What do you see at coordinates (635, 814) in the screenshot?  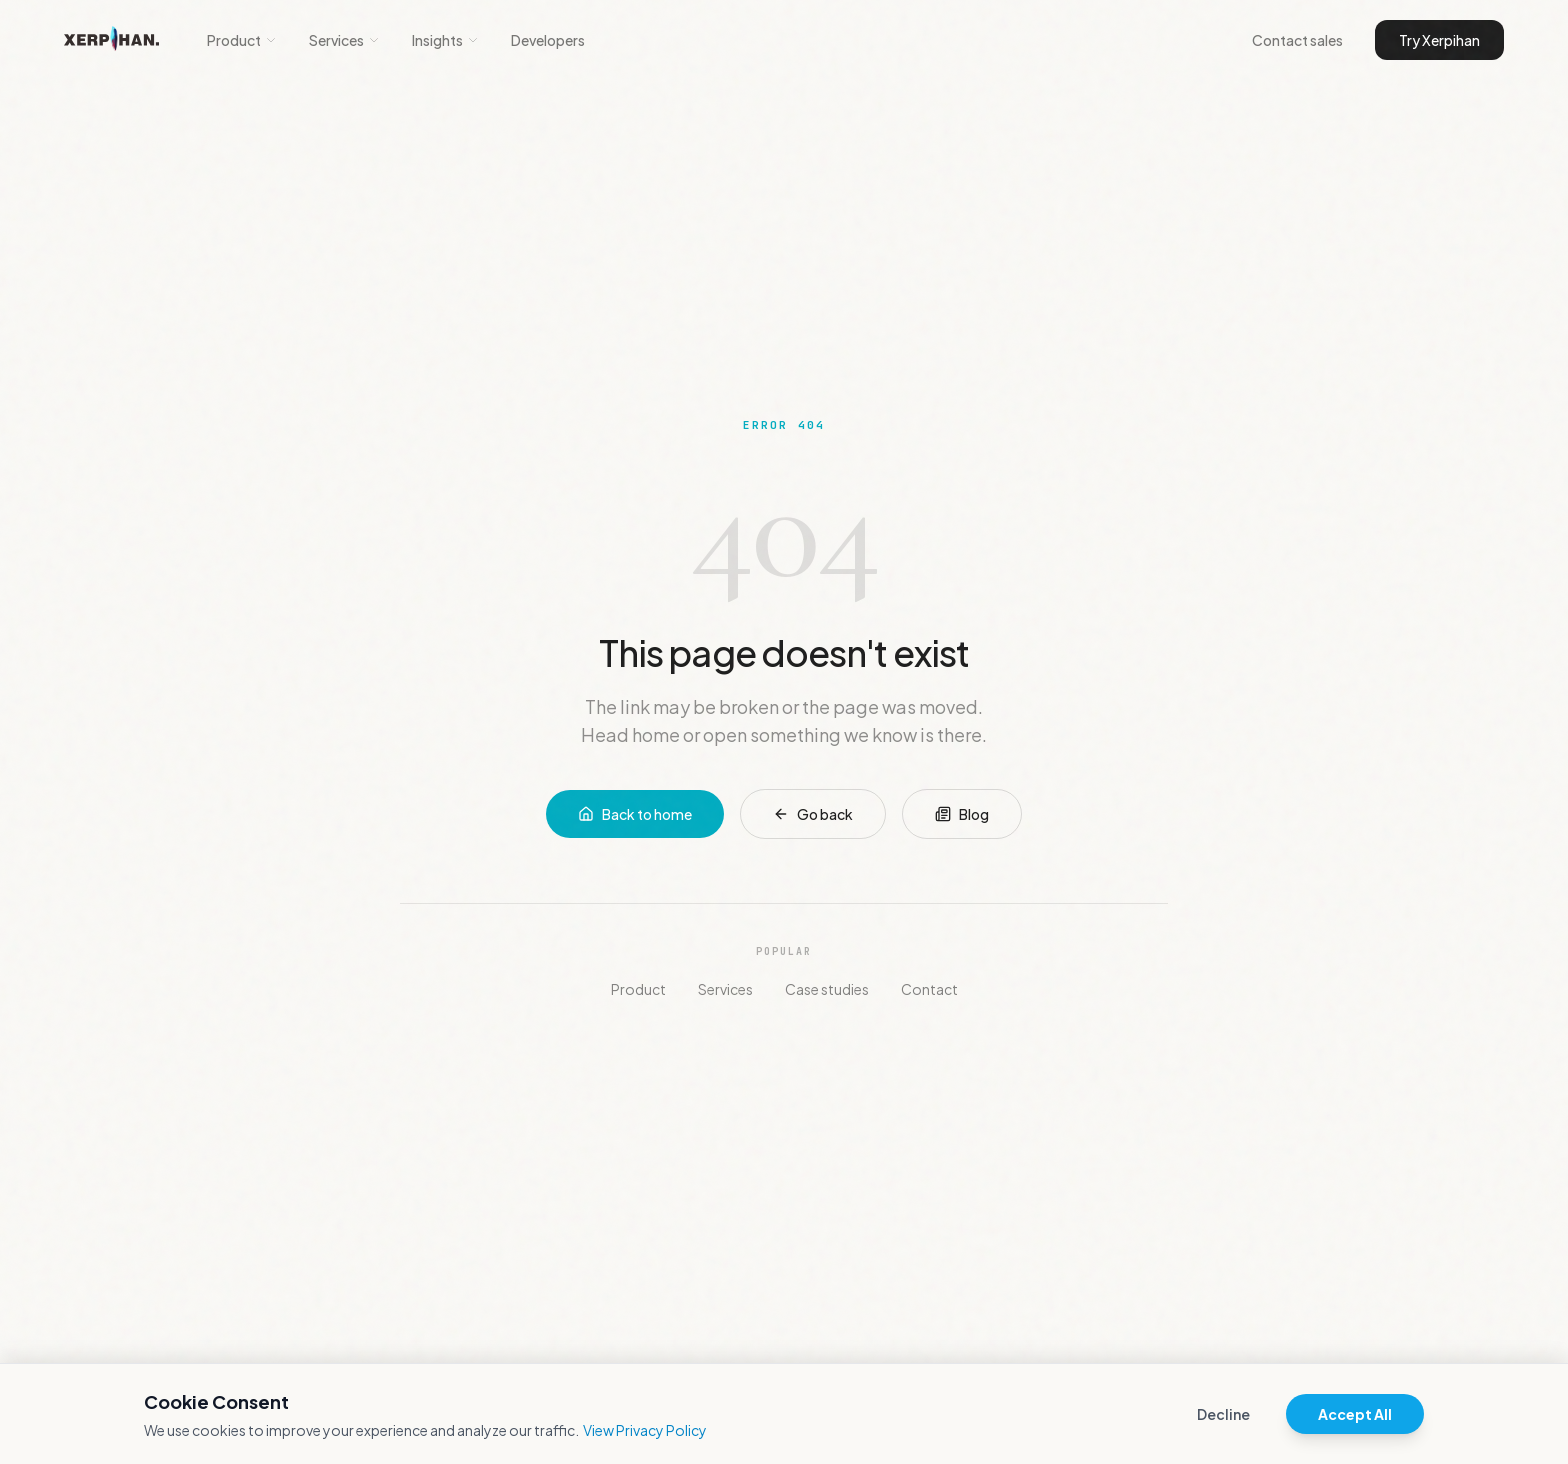 I see `Back to home` at bounding box center [635, 814].